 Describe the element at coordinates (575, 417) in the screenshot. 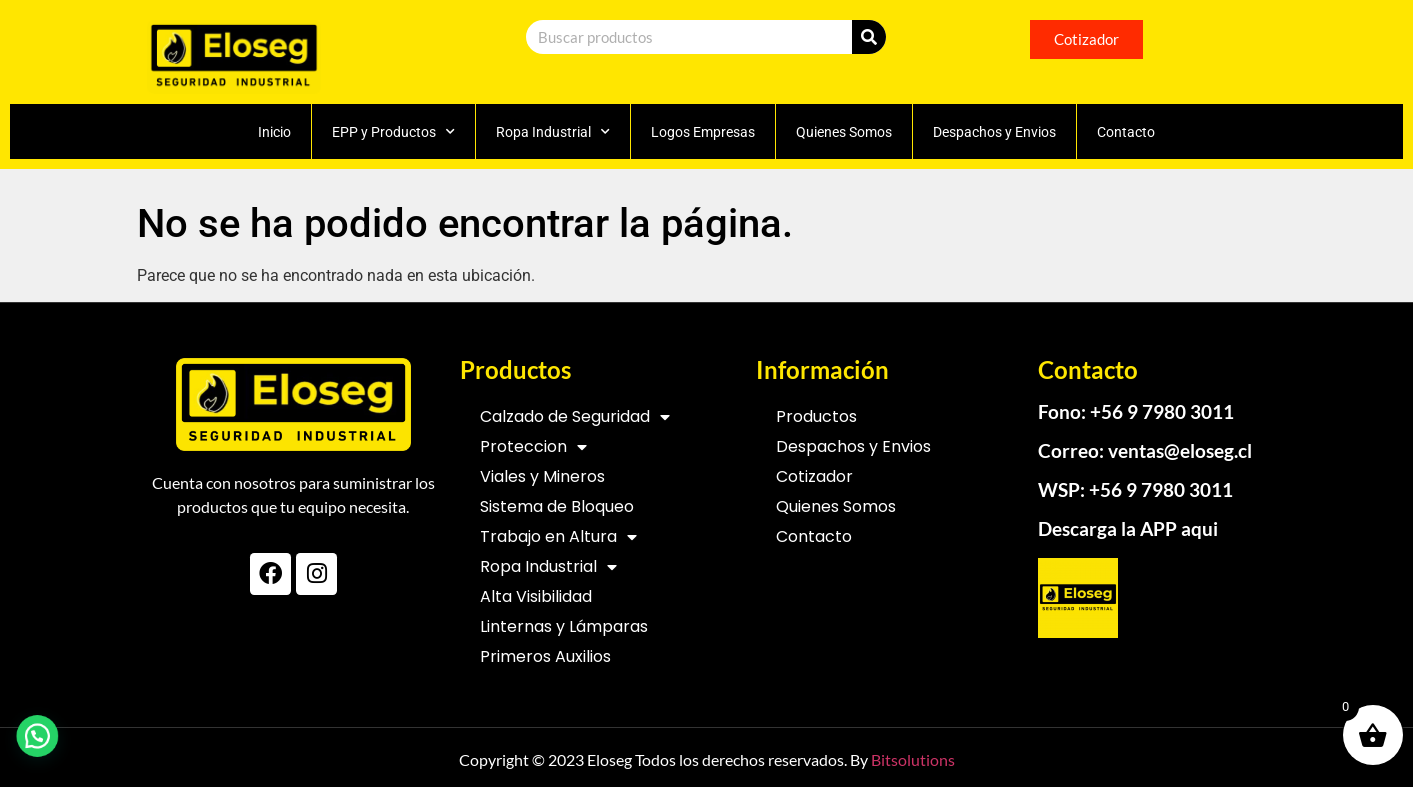

I see `Calzado de Seguridad` at that location.